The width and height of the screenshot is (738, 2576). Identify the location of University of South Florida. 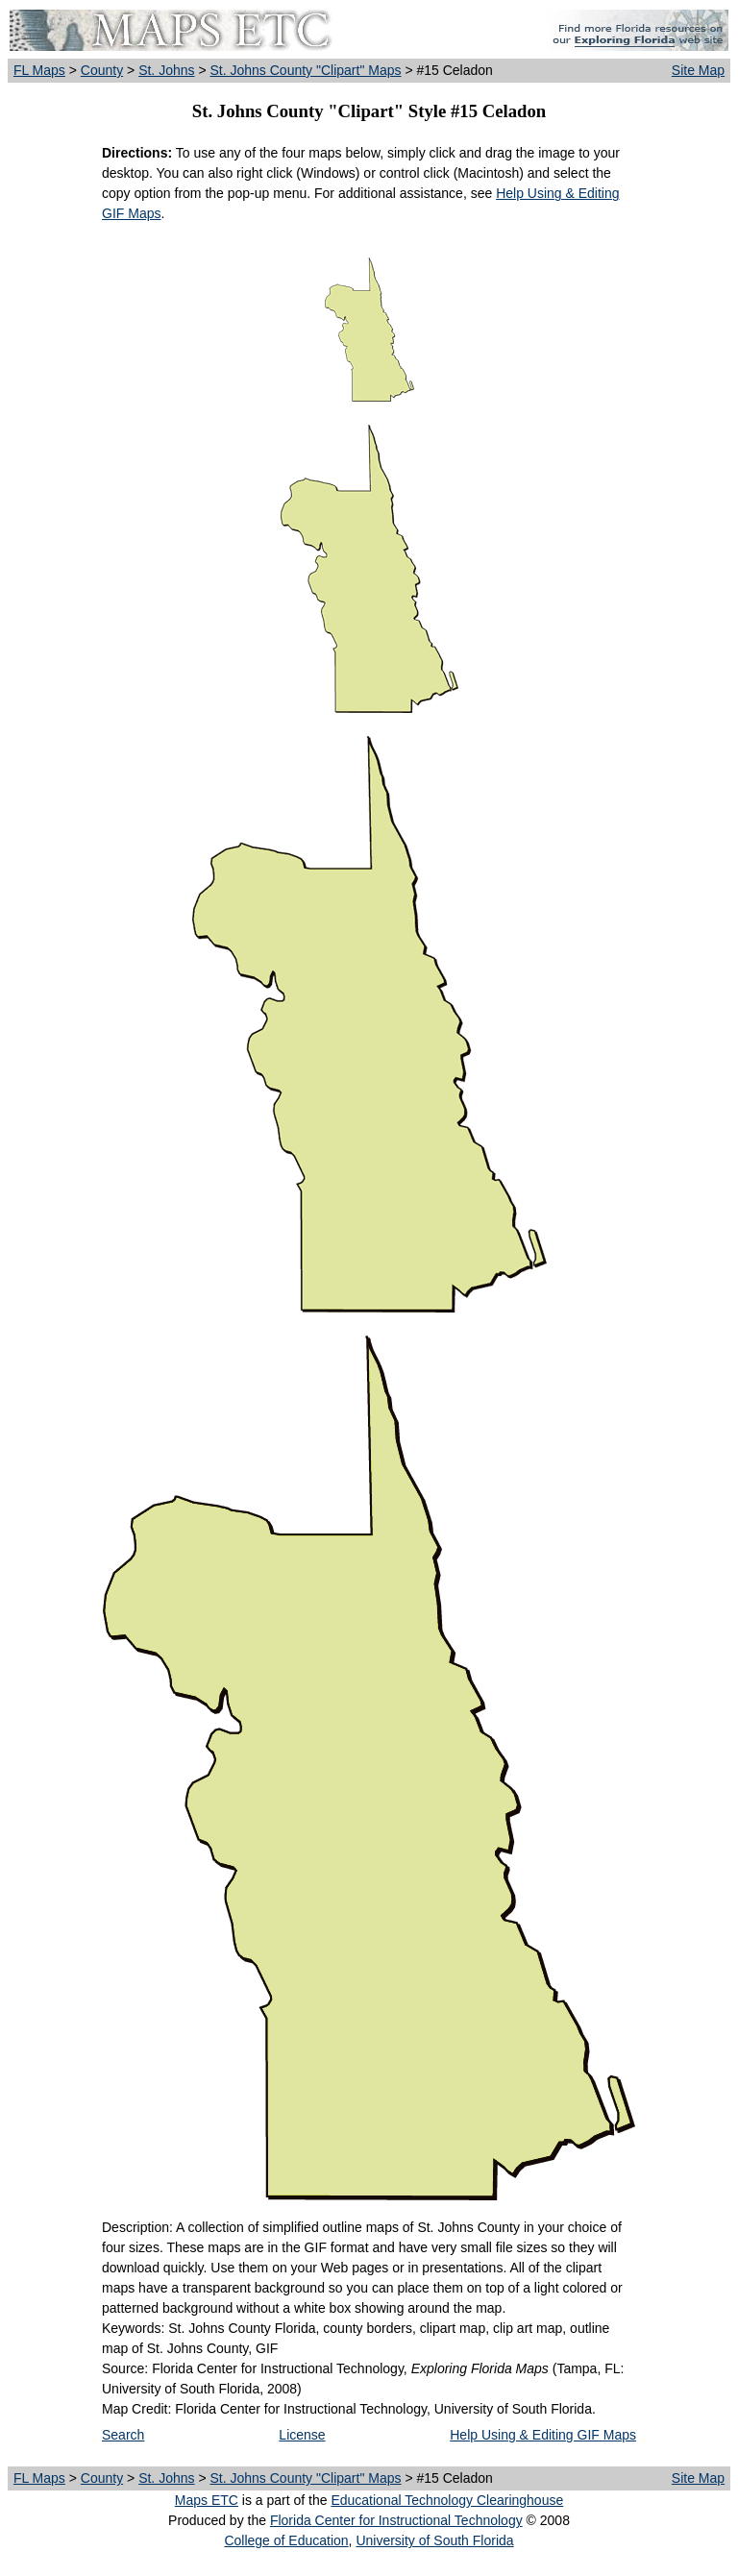
(434, 2540).